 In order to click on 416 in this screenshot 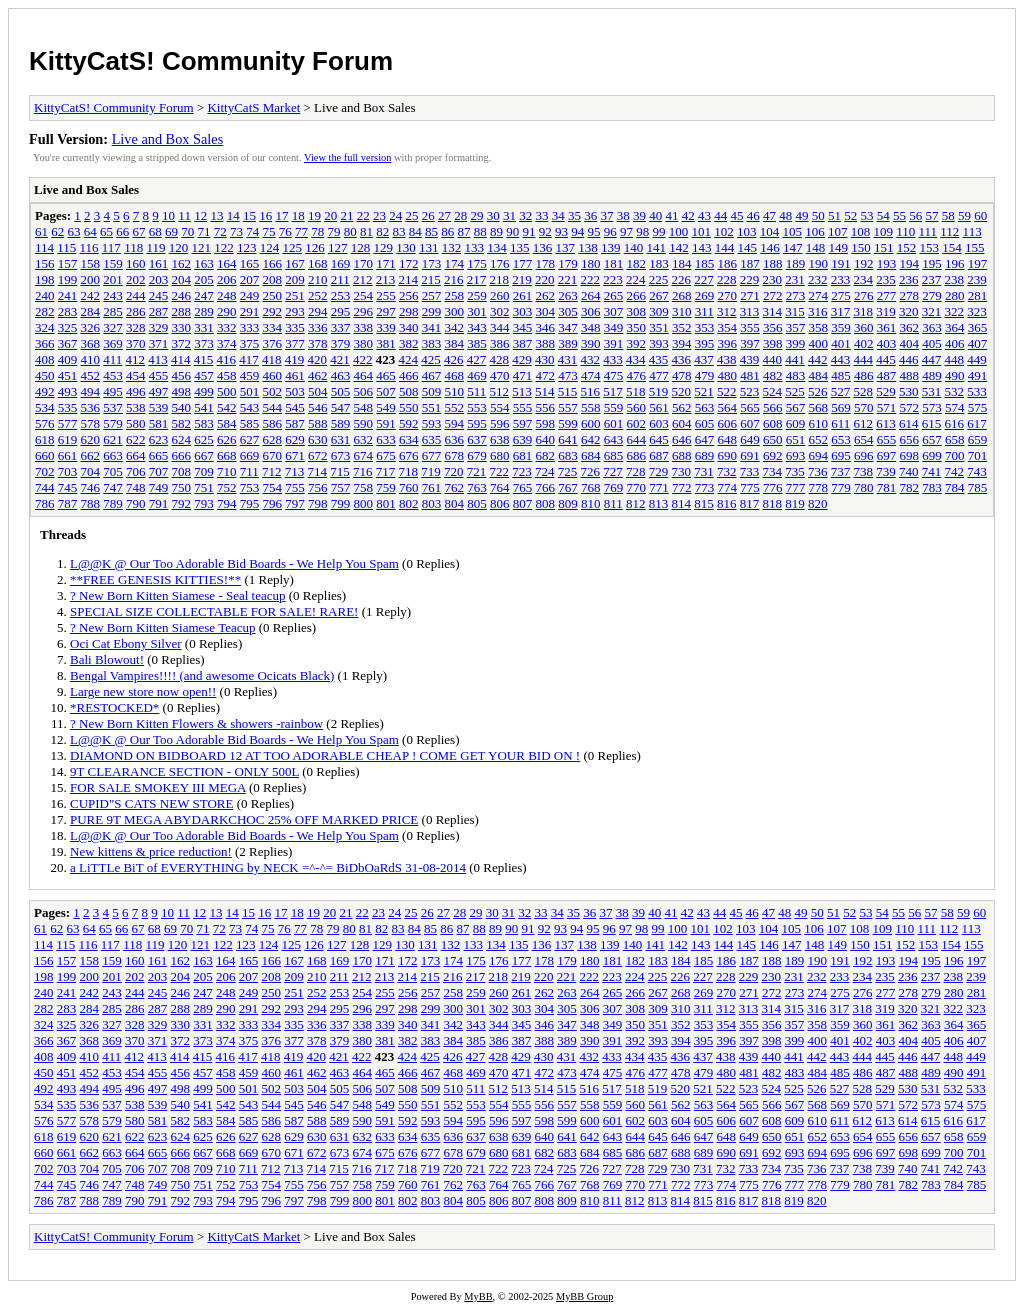, I will do `click(227, 359)`.